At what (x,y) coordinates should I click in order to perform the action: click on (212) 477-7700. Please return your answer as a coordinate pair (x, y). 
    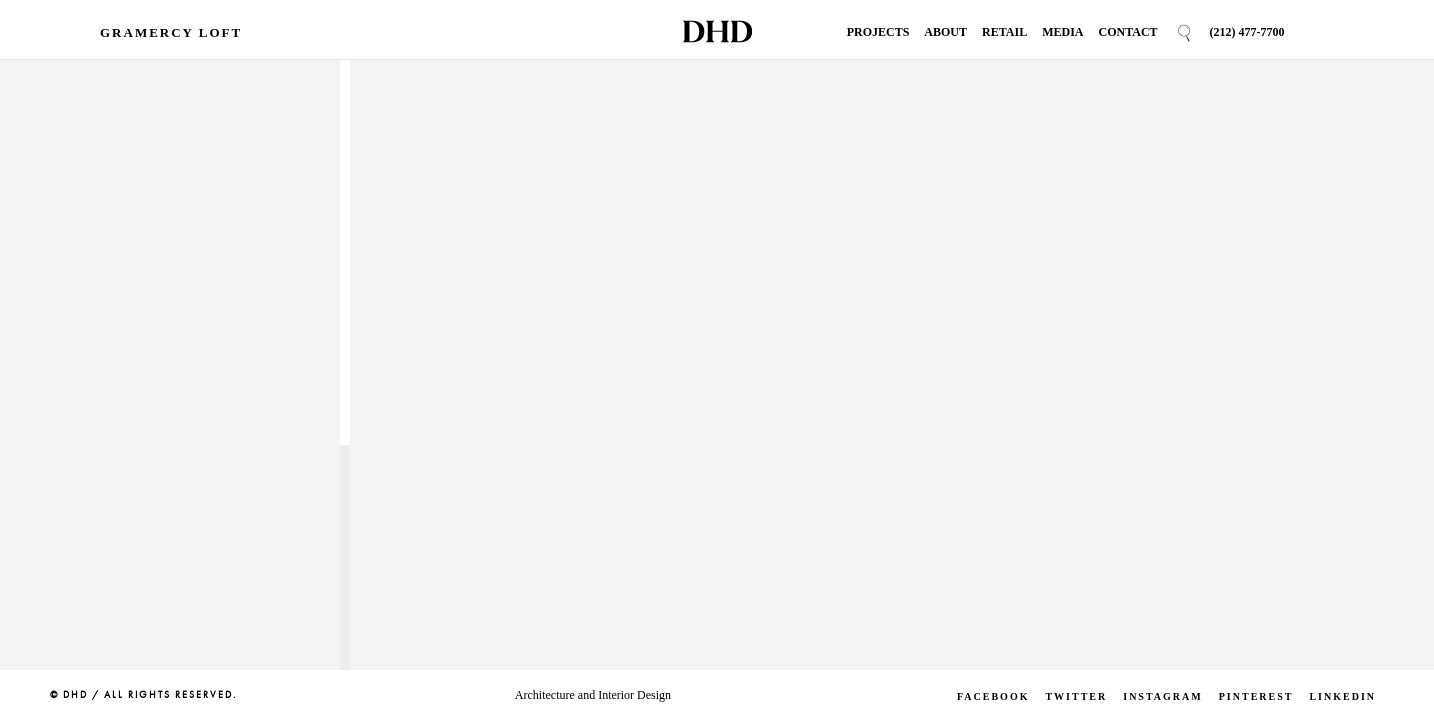
    Looking at the image, I should click on (1247, 32).